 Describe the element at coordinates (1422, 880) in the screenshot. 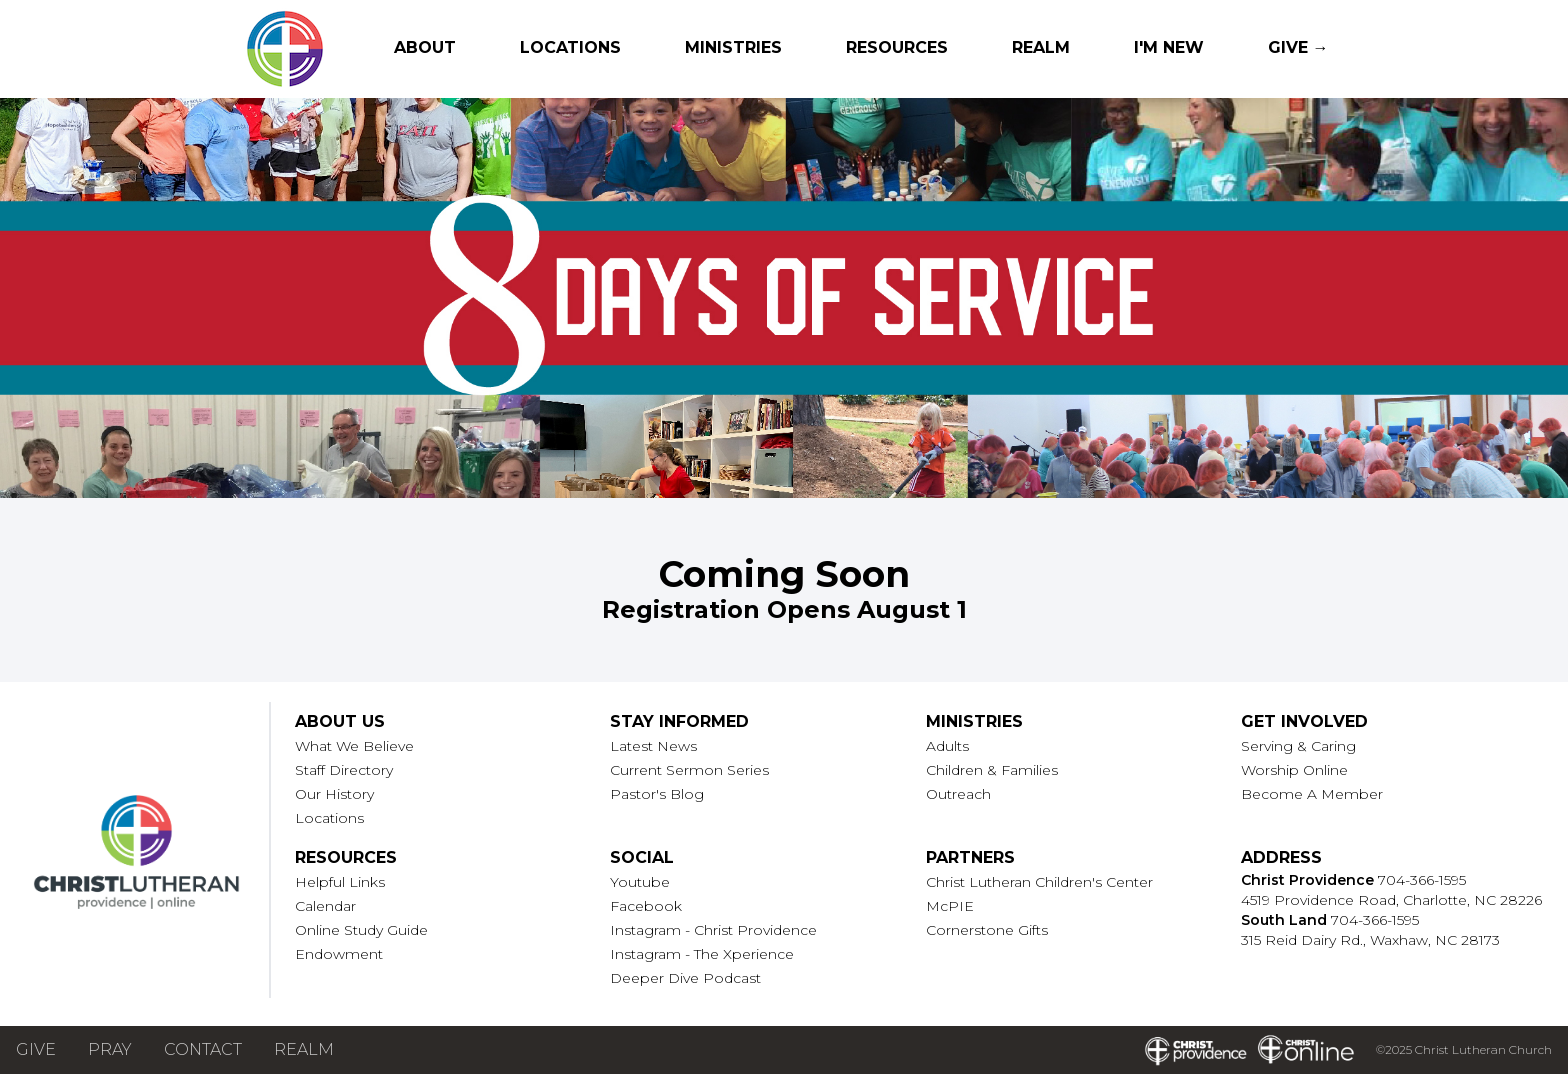

I see `704-366-1595` at that location.